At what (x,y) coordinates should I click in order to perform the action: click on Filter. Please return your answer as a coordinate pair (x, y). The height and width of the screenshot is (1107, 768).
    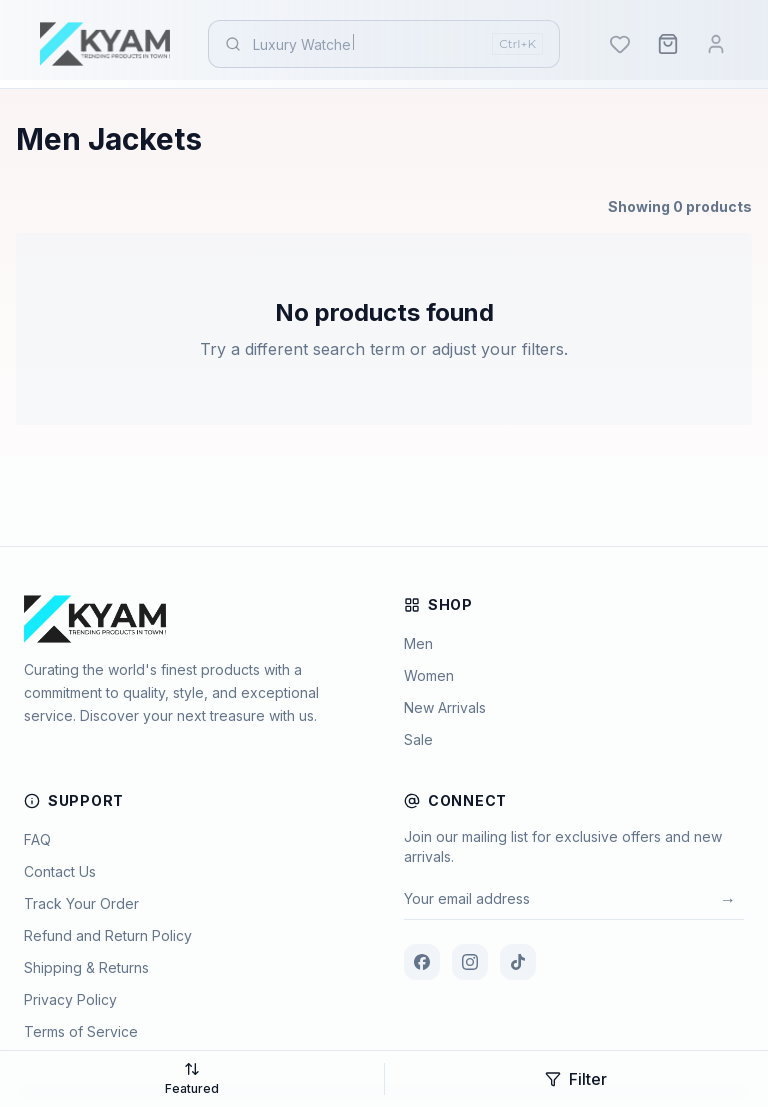
    Looking at the image, I should click on (576, 1079).